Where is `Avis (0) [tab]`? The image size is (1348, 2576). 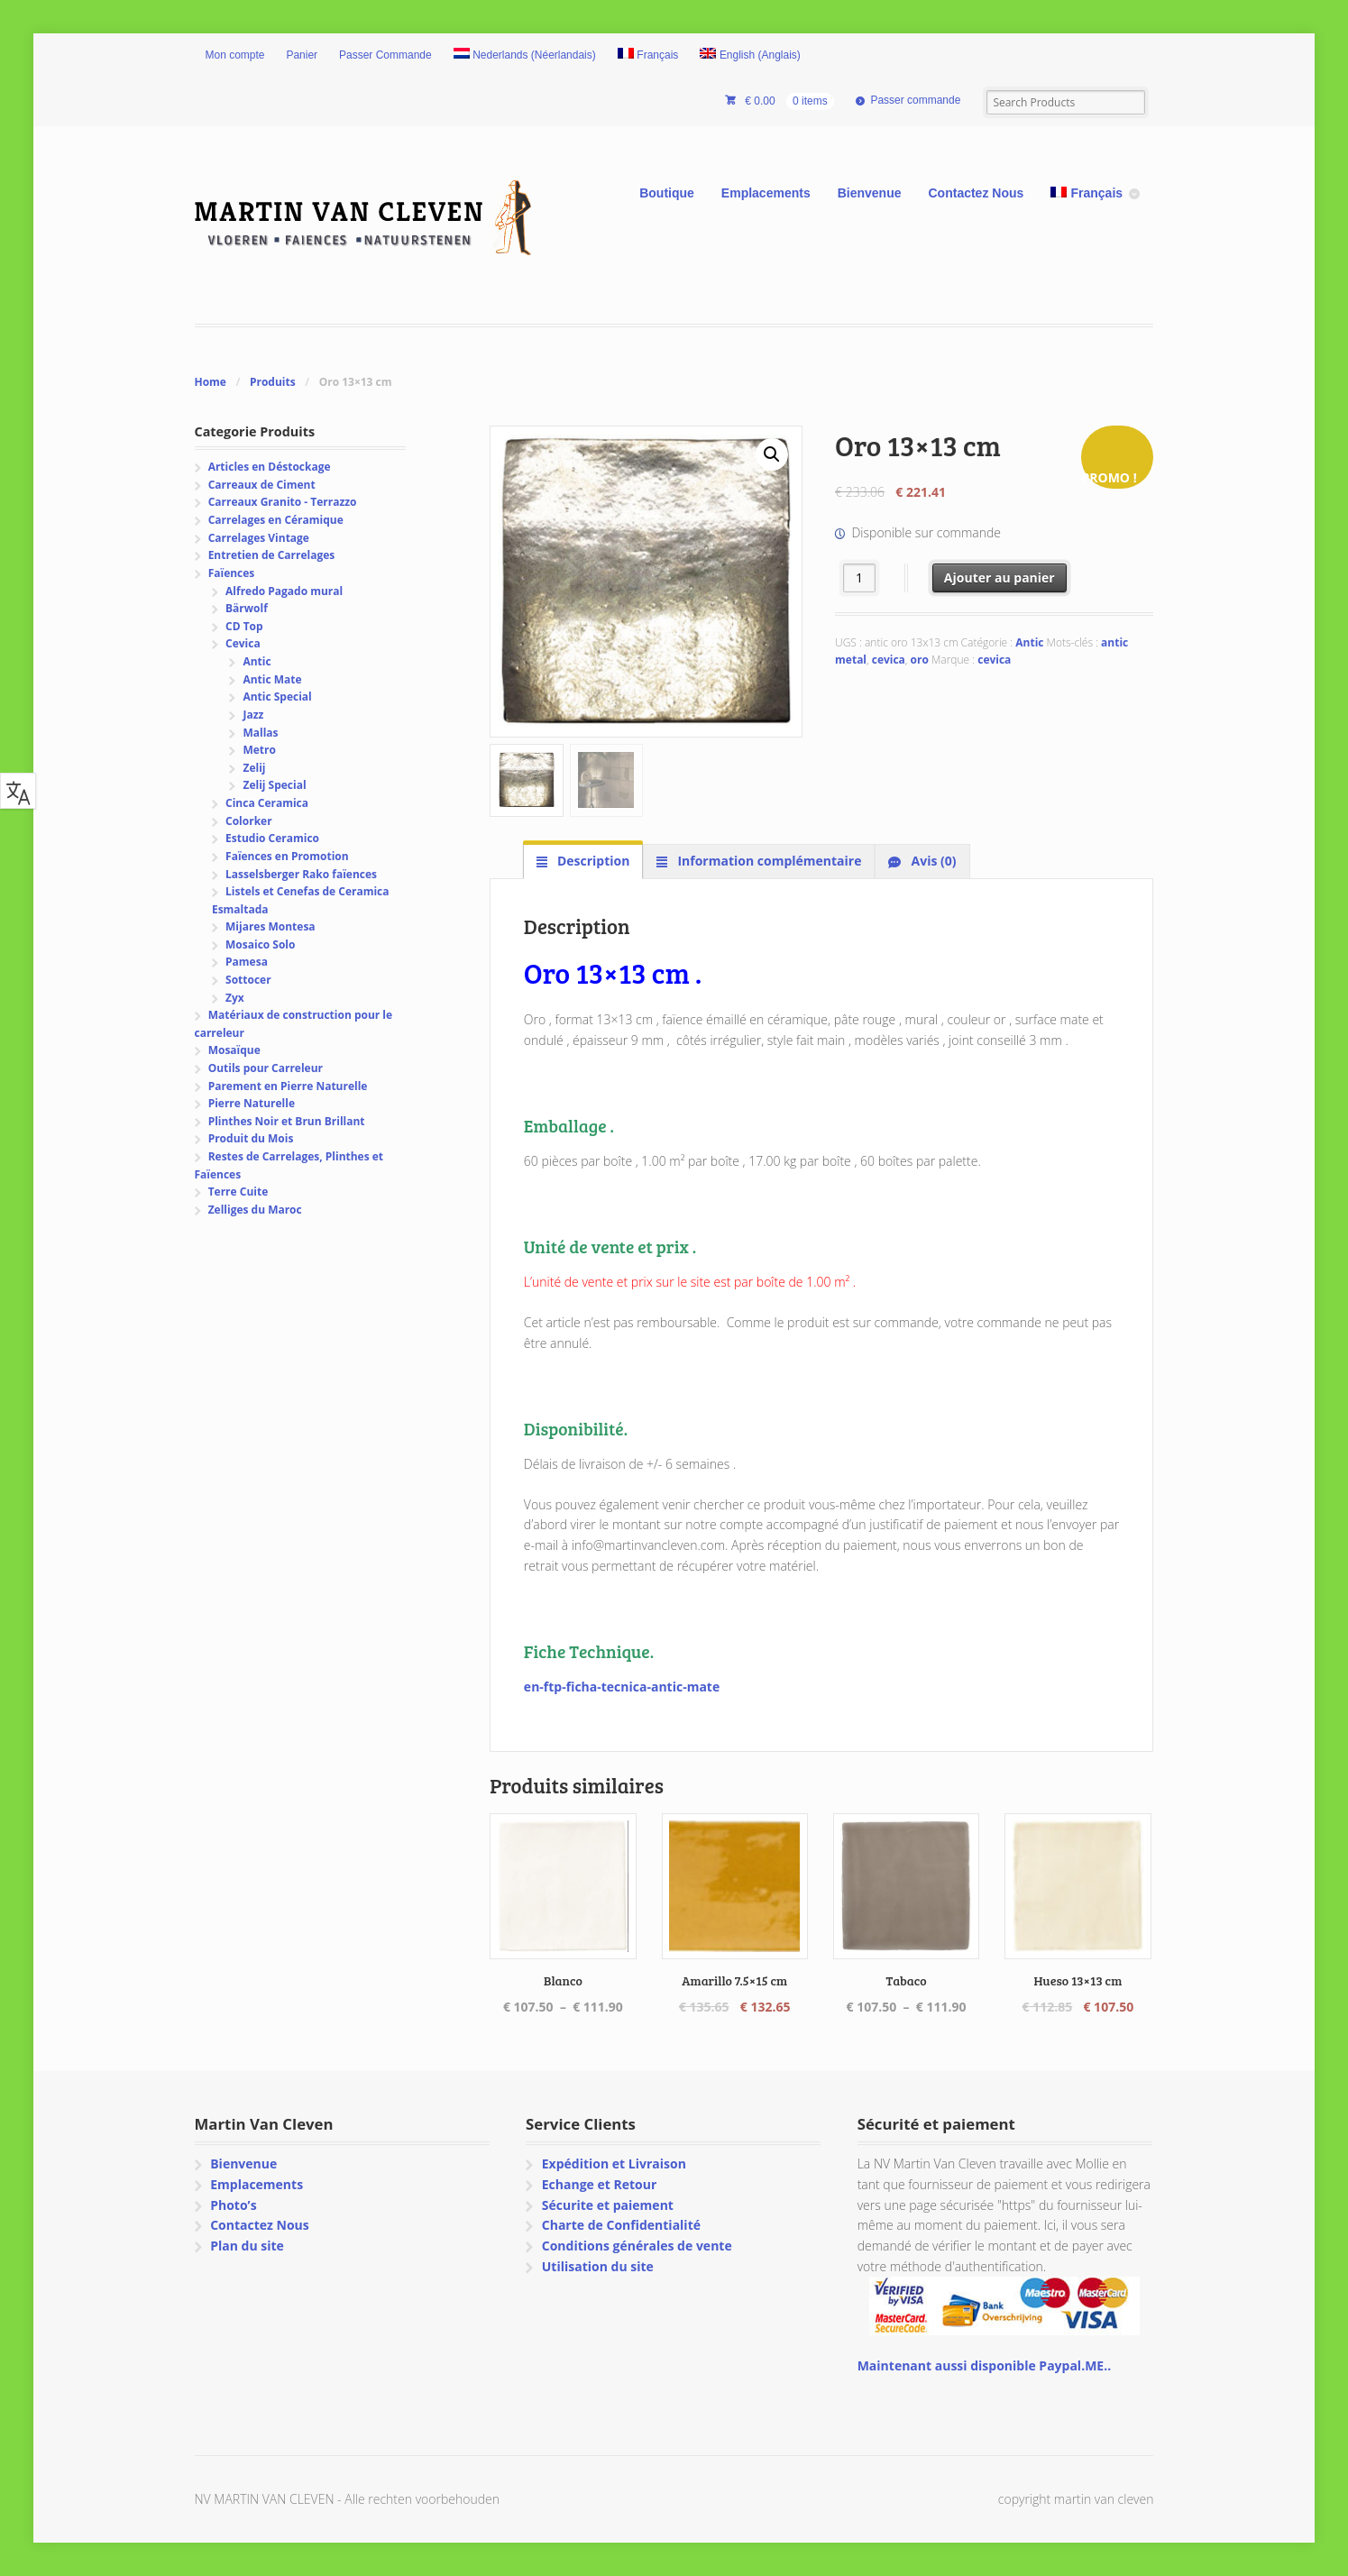 Avis (0) [tab] is located at coordinates (932, 860).